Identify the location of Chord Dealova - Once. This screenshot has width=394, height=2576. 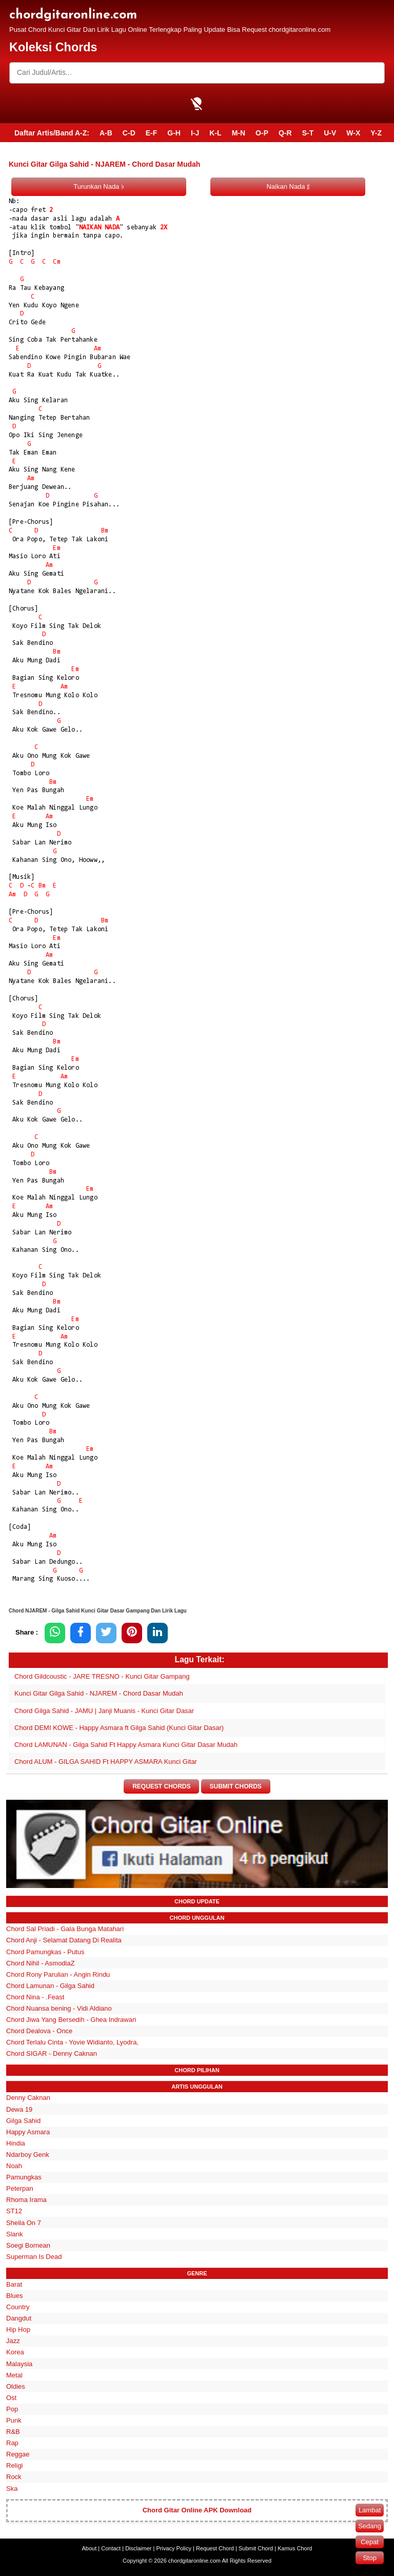
(39, 2031).